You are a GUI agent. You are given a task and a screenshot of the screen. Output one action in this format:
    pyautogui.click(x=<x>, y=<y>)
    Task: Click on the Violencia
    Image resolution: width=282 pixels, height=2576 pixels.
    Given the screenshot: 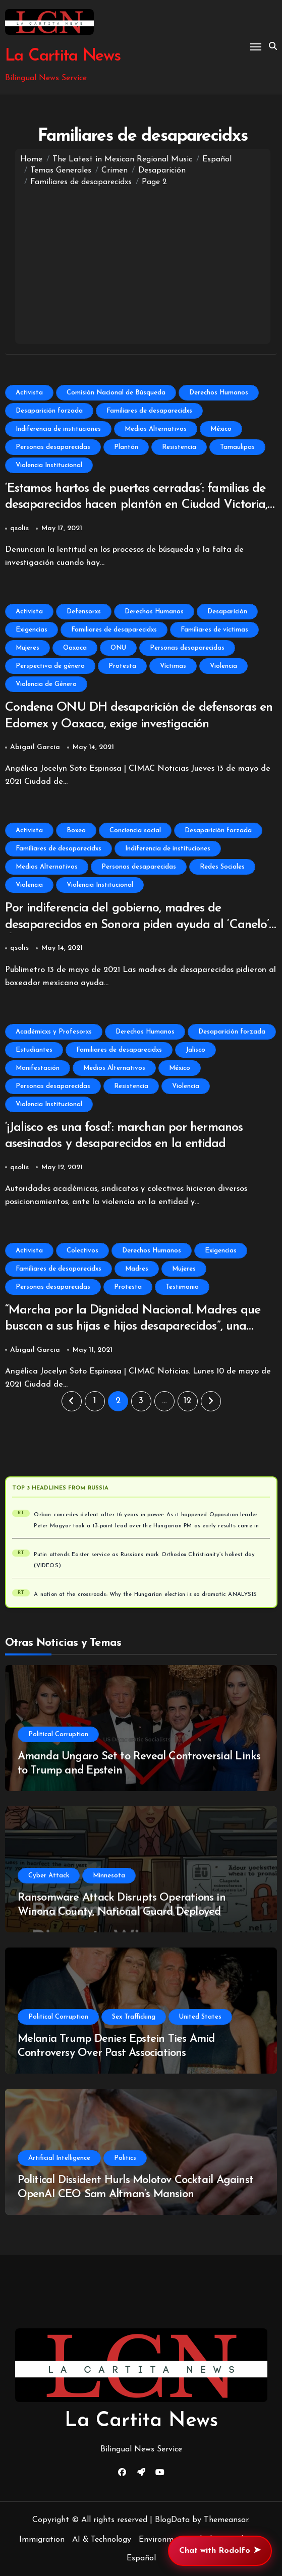 What is the action you would take?
    pyautogui.click(x=223, y=666)
    